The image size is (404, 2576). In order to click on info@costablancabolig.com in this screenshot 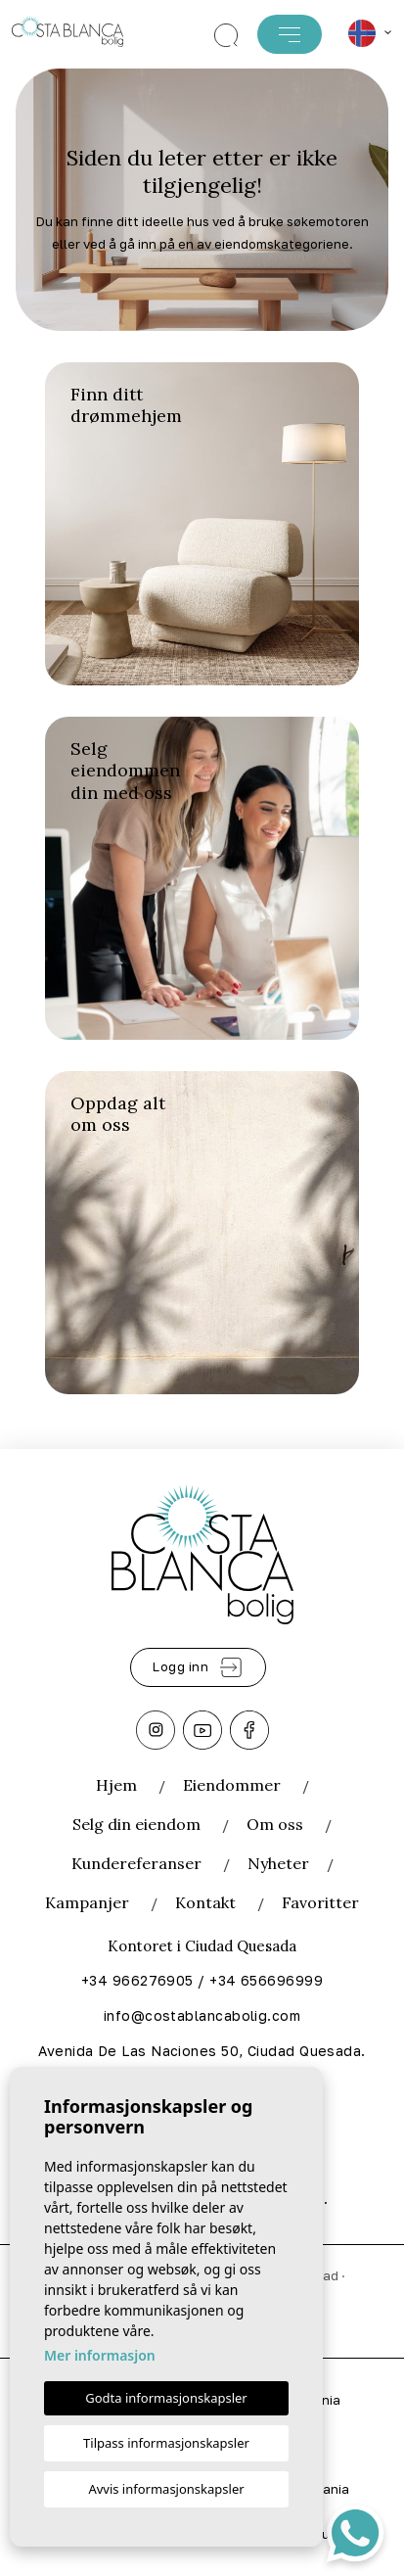, I will do `click(202, 2015)`.